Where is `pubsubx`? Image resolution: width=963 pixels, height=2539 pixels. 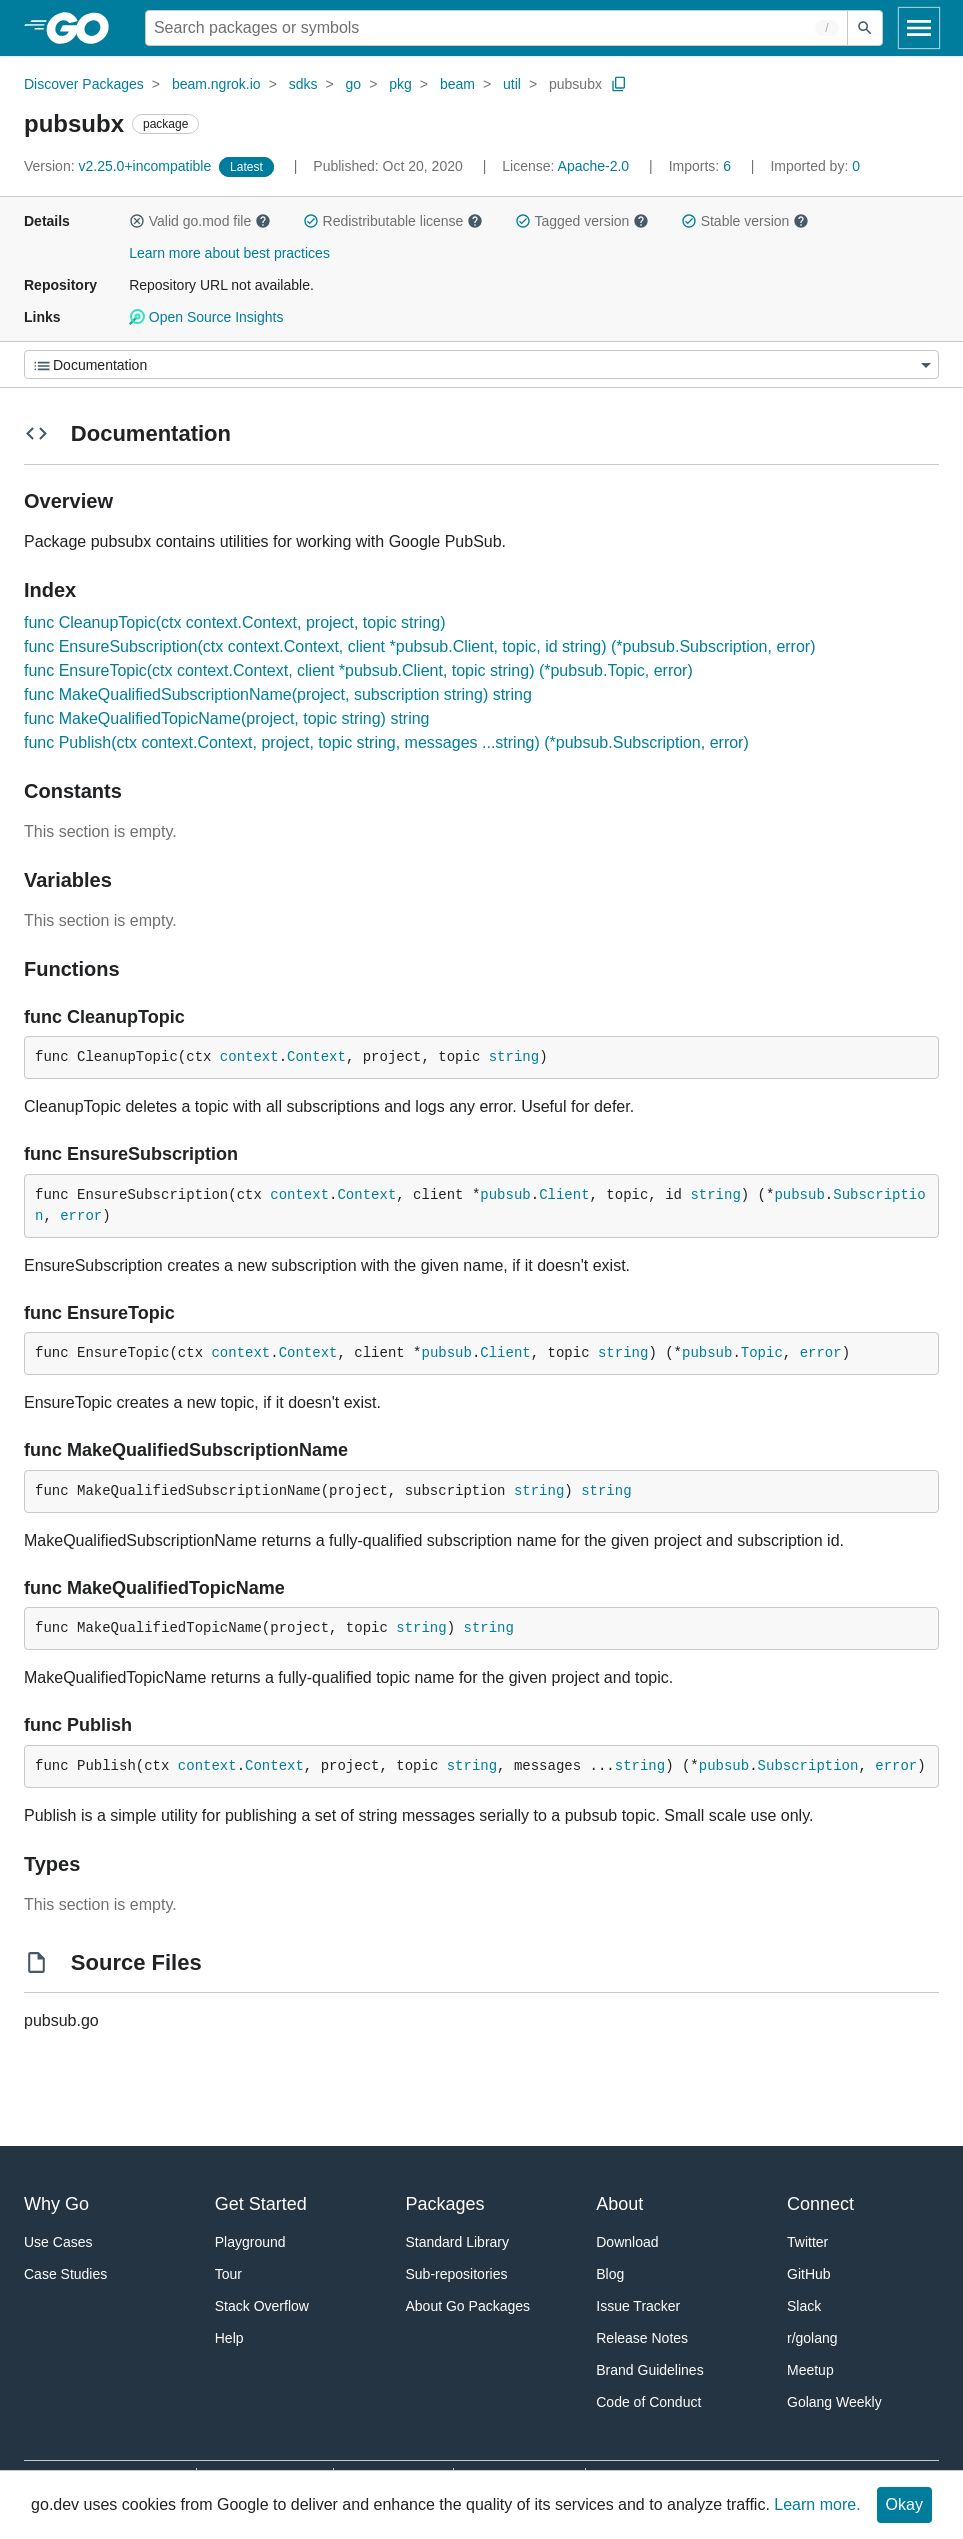
pubsubx is located at coordinates (575, 84).